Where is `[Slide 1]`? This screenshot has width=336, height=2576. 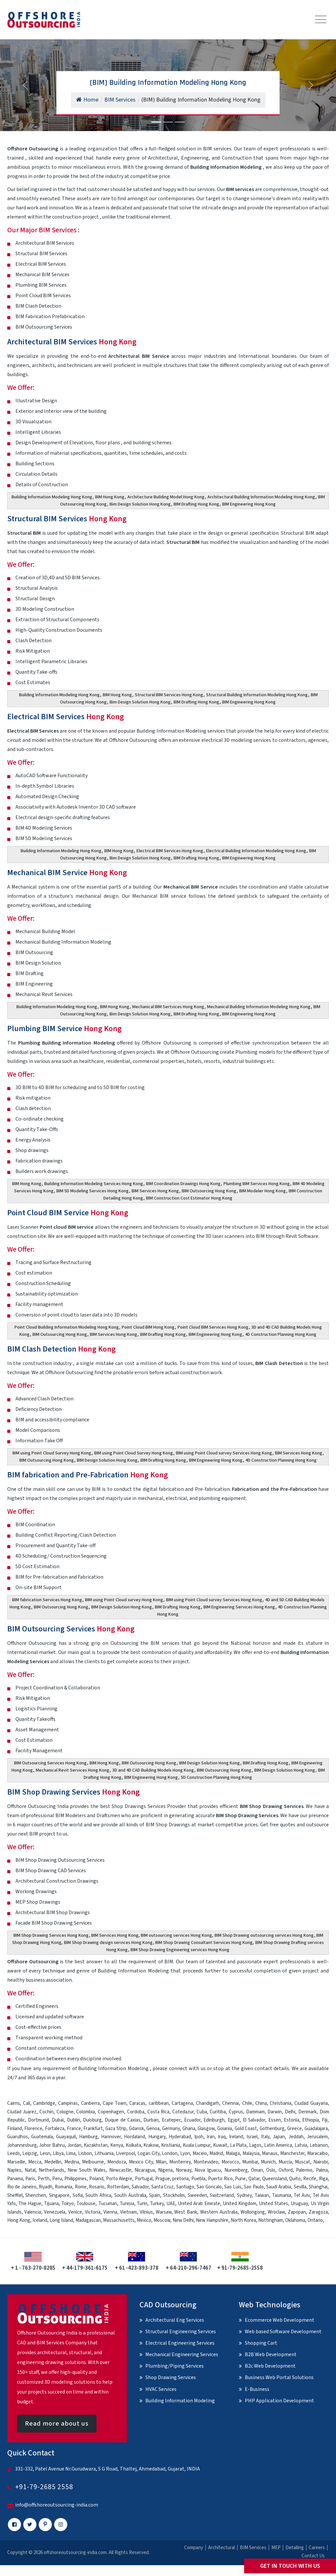 [Slide 1] is located at coordinates (156, 122).